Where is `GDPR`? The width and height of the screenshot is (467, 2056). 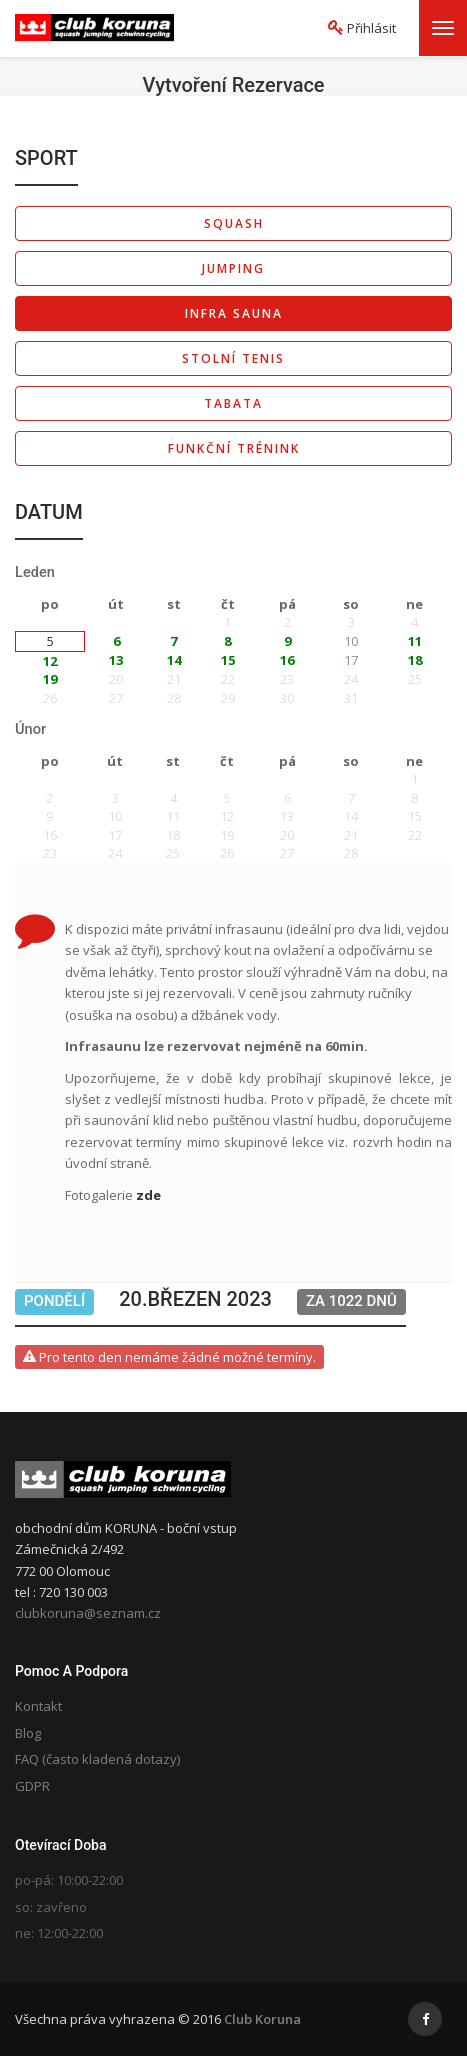
GDPR is located at coordinates (32, 1786).